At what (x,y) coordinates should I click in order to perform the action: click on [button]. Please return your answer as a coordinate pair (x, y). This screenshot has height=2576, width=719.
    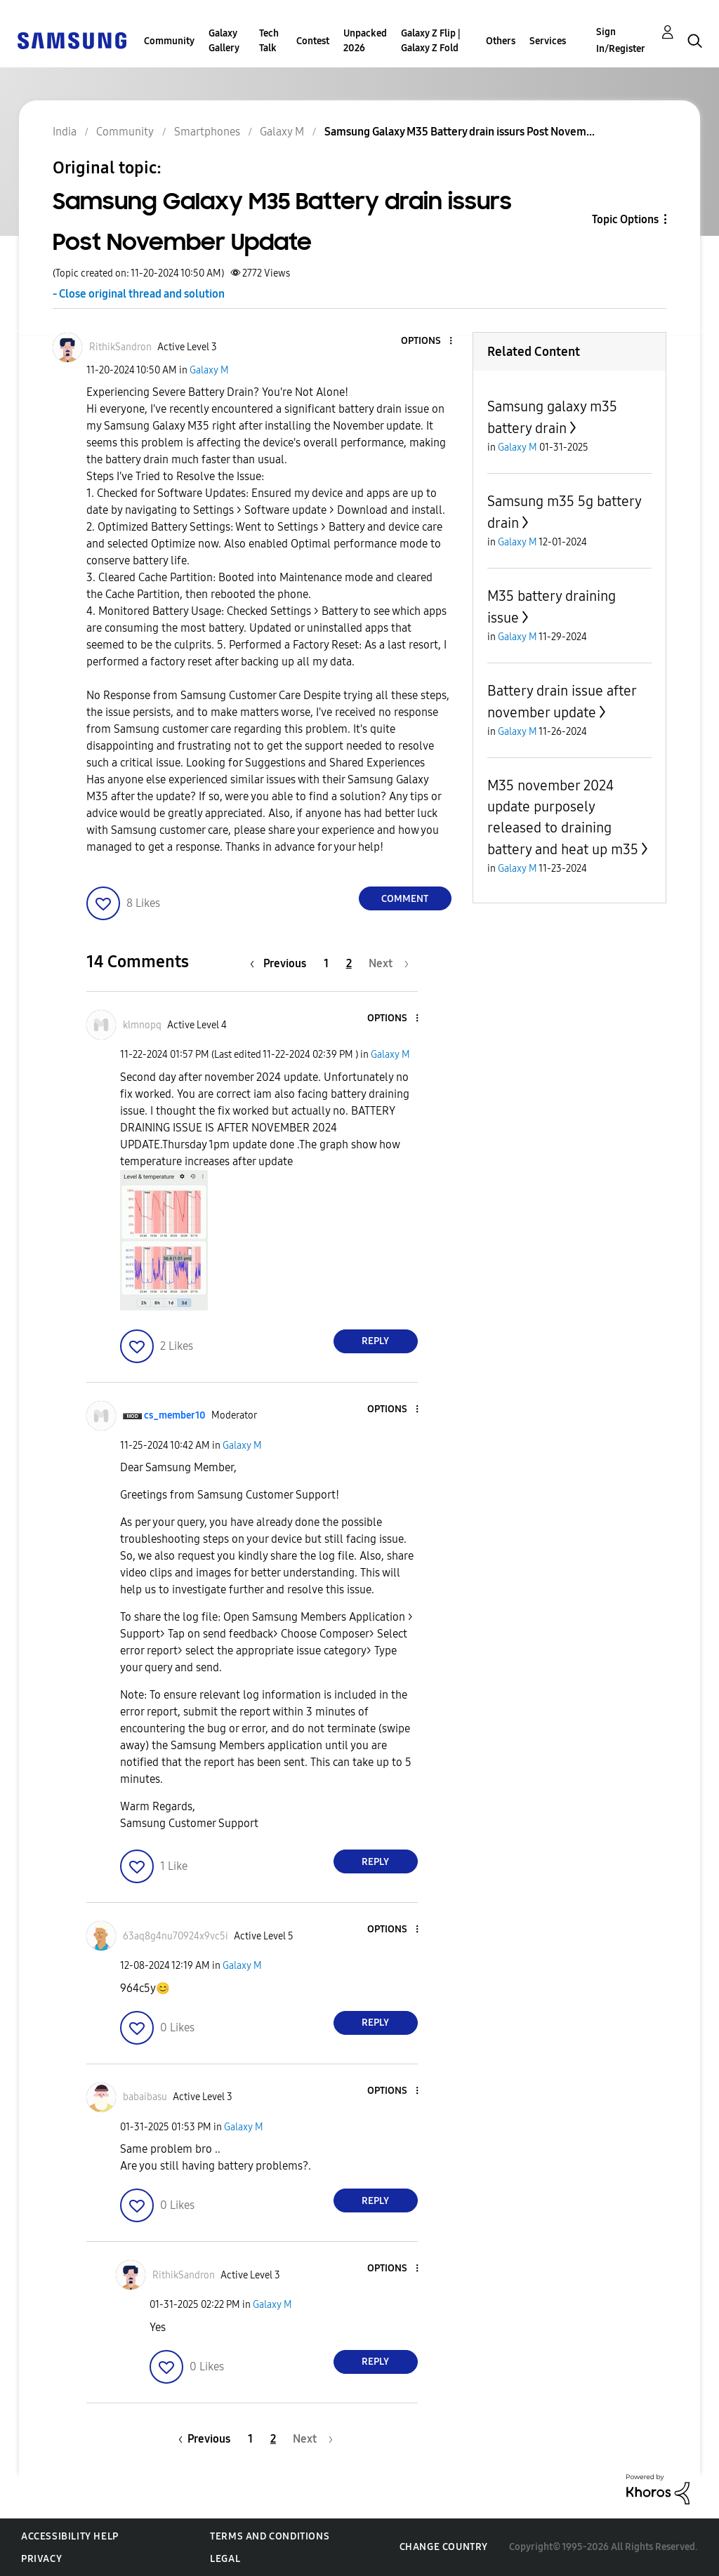
    Looking at the image, I should click on (426, 341).